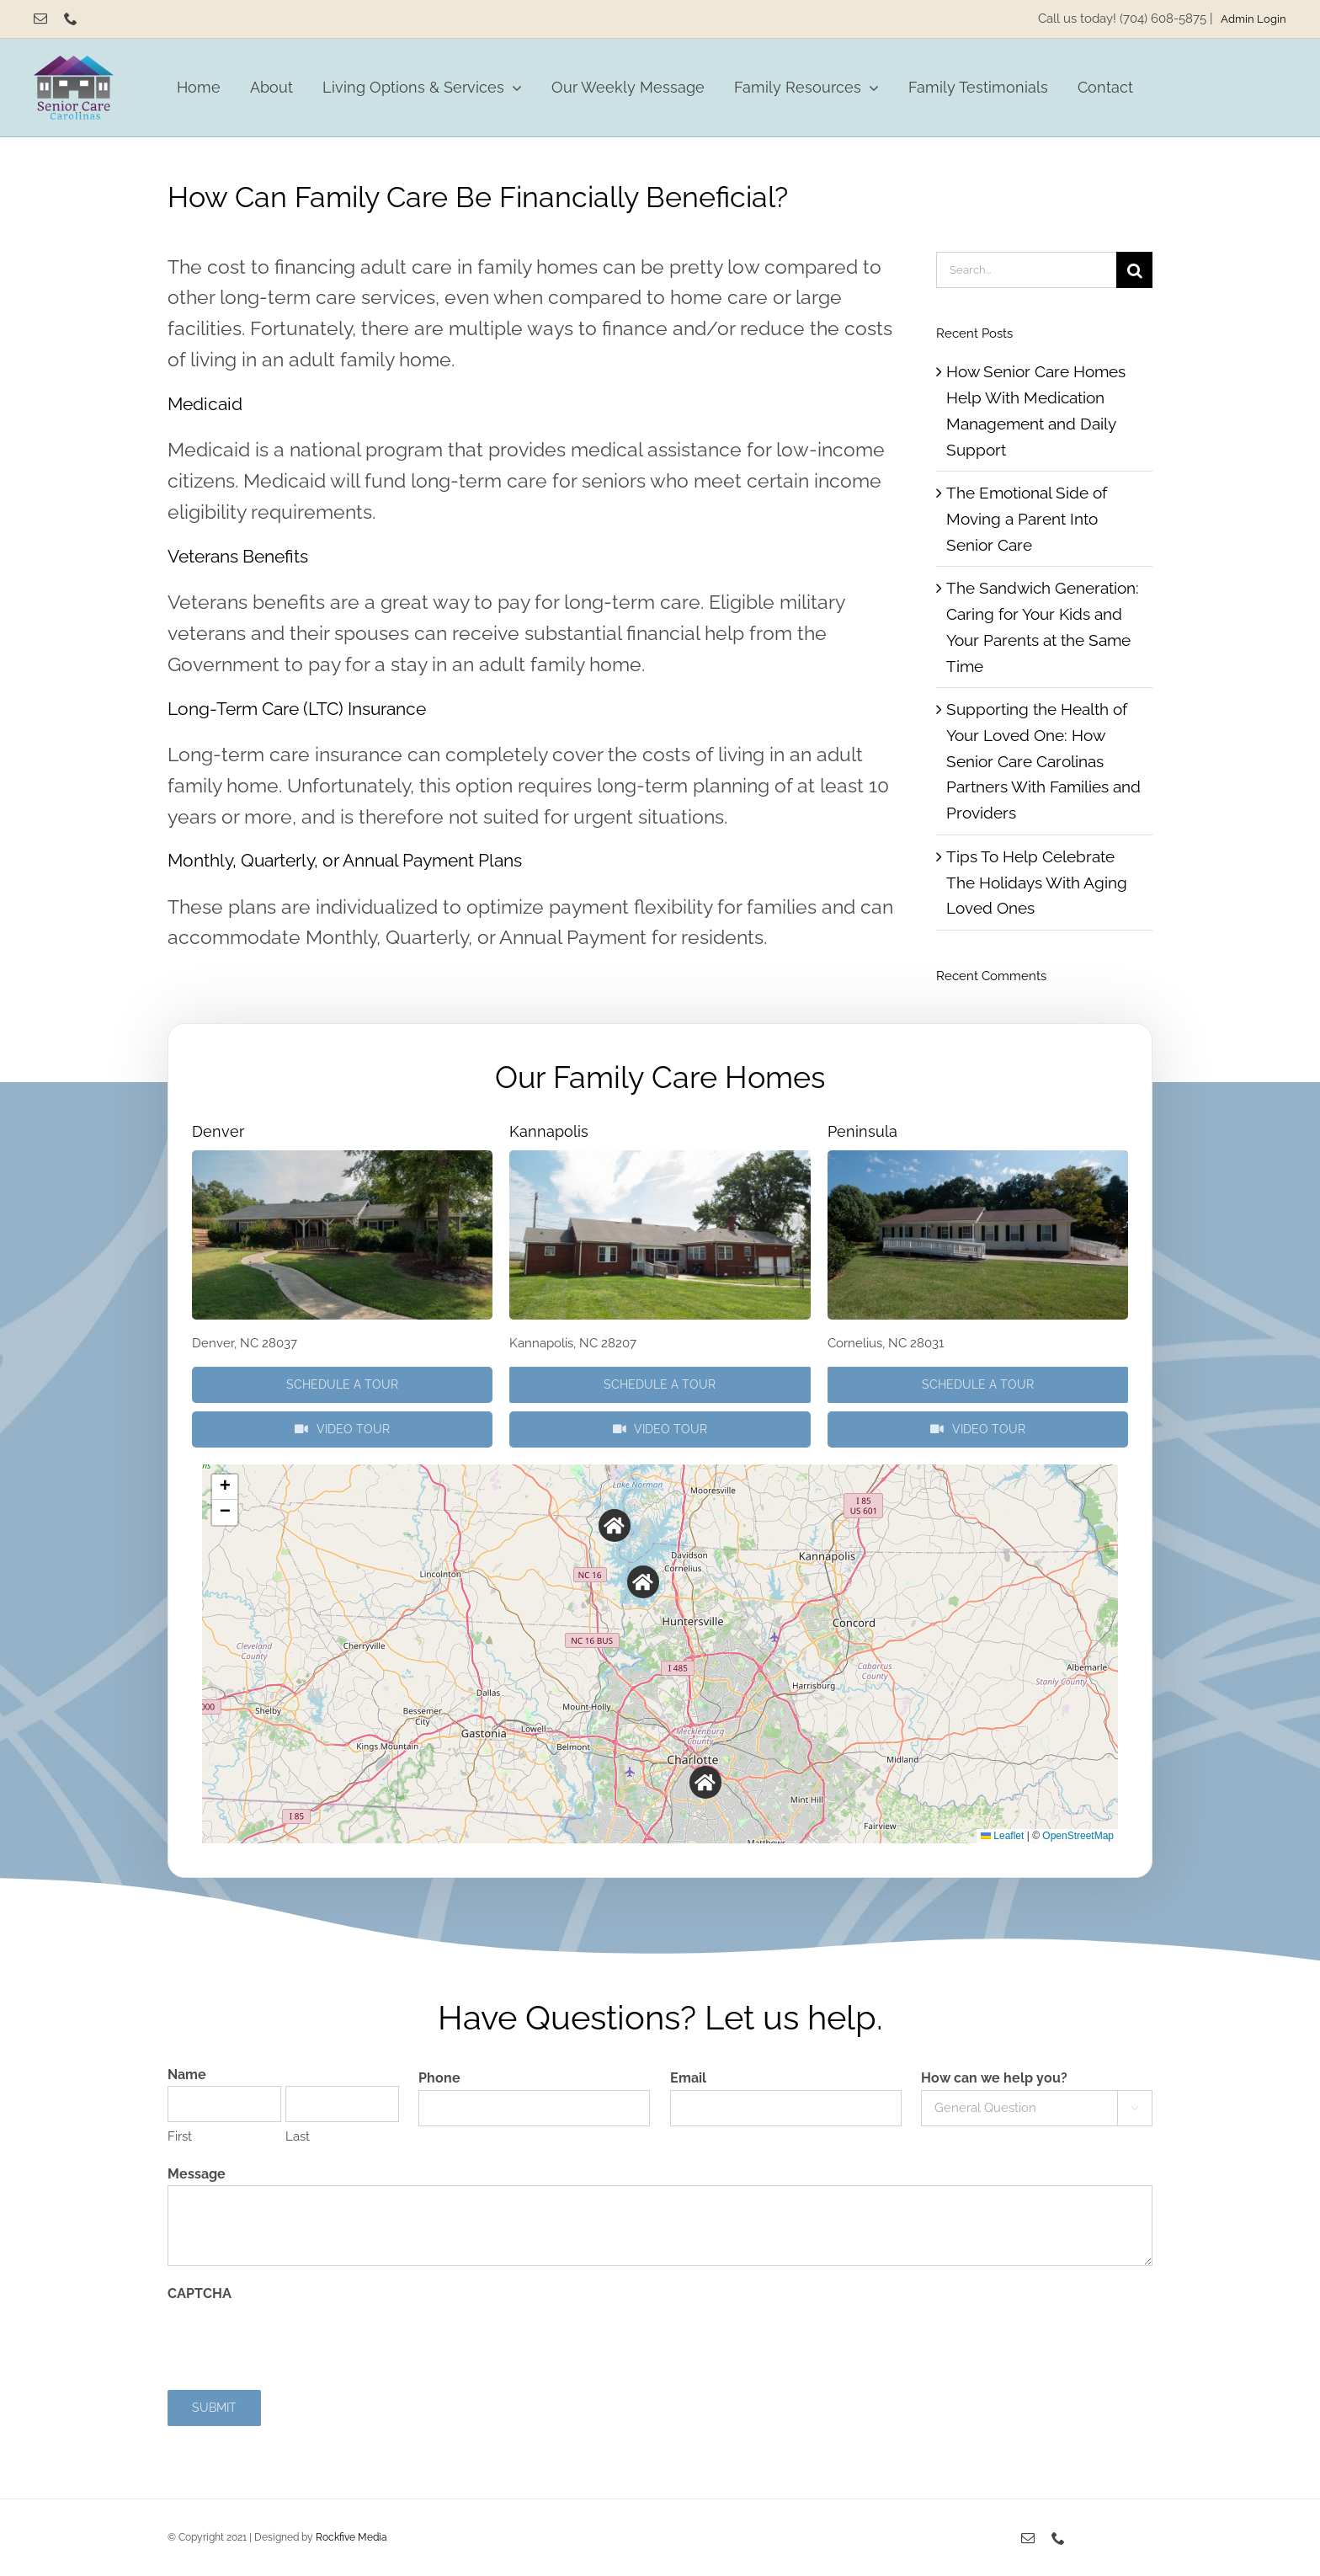 This screenshot has width=1320, height=2576. Describe the element at coordinates (180, 2136) in the screenshot. I see `First` at that location.